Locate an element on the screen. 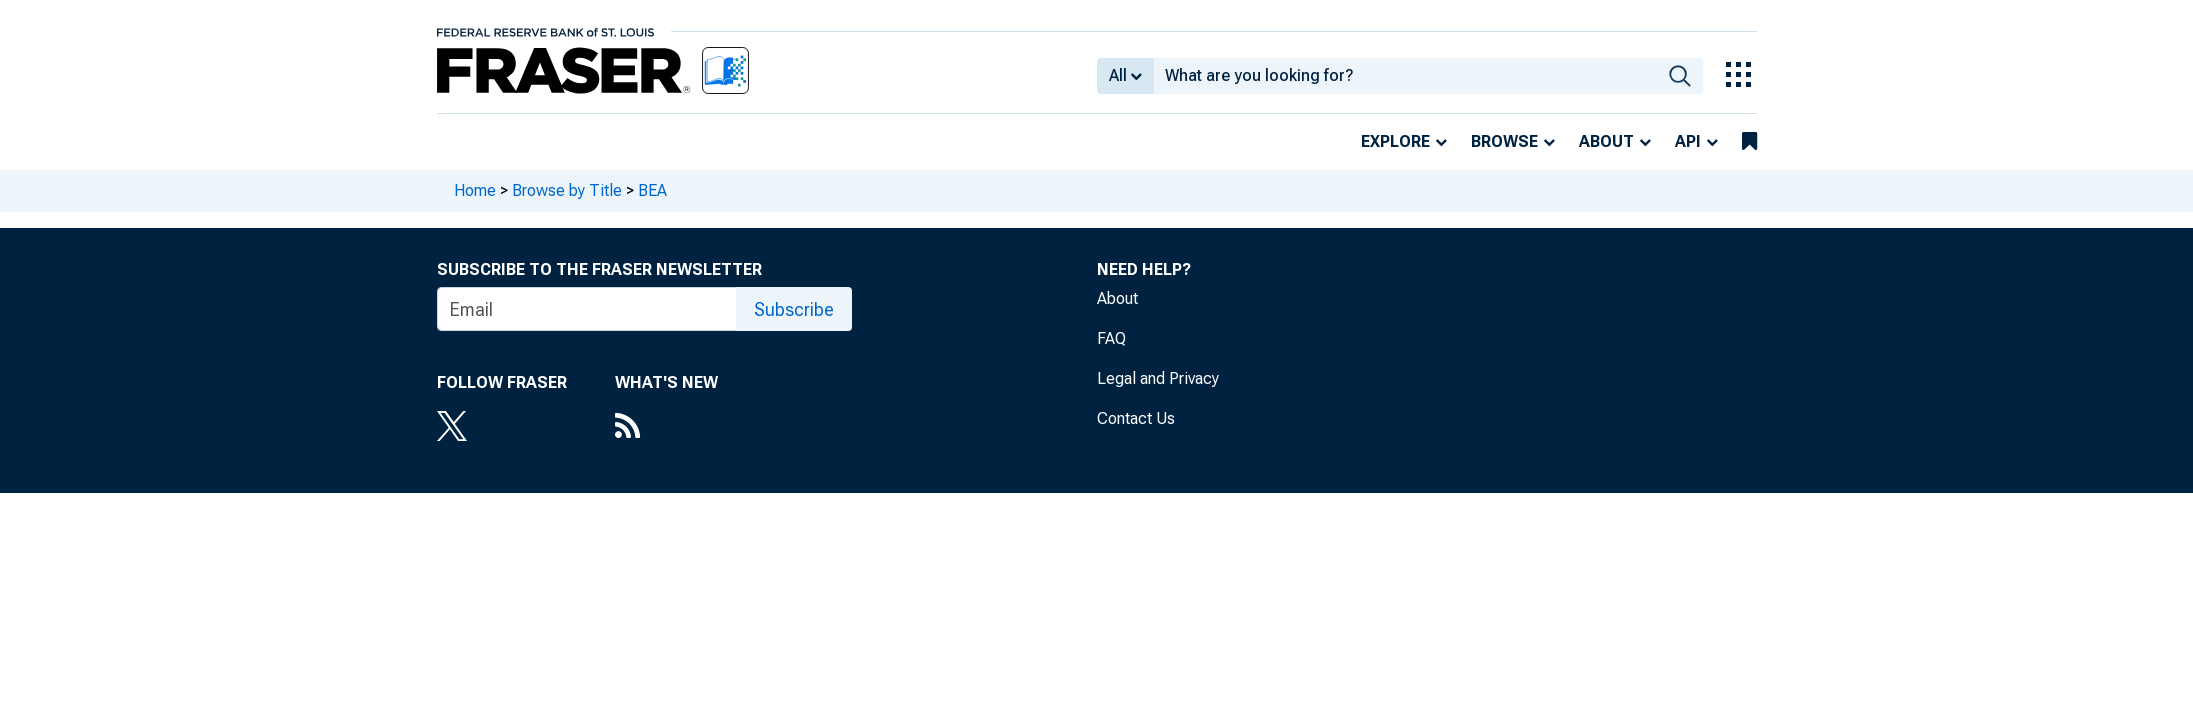 Image resolution: width=2193 pixels, height=720 pixels. [bookmarks] is located at coordinates (1749, 142).